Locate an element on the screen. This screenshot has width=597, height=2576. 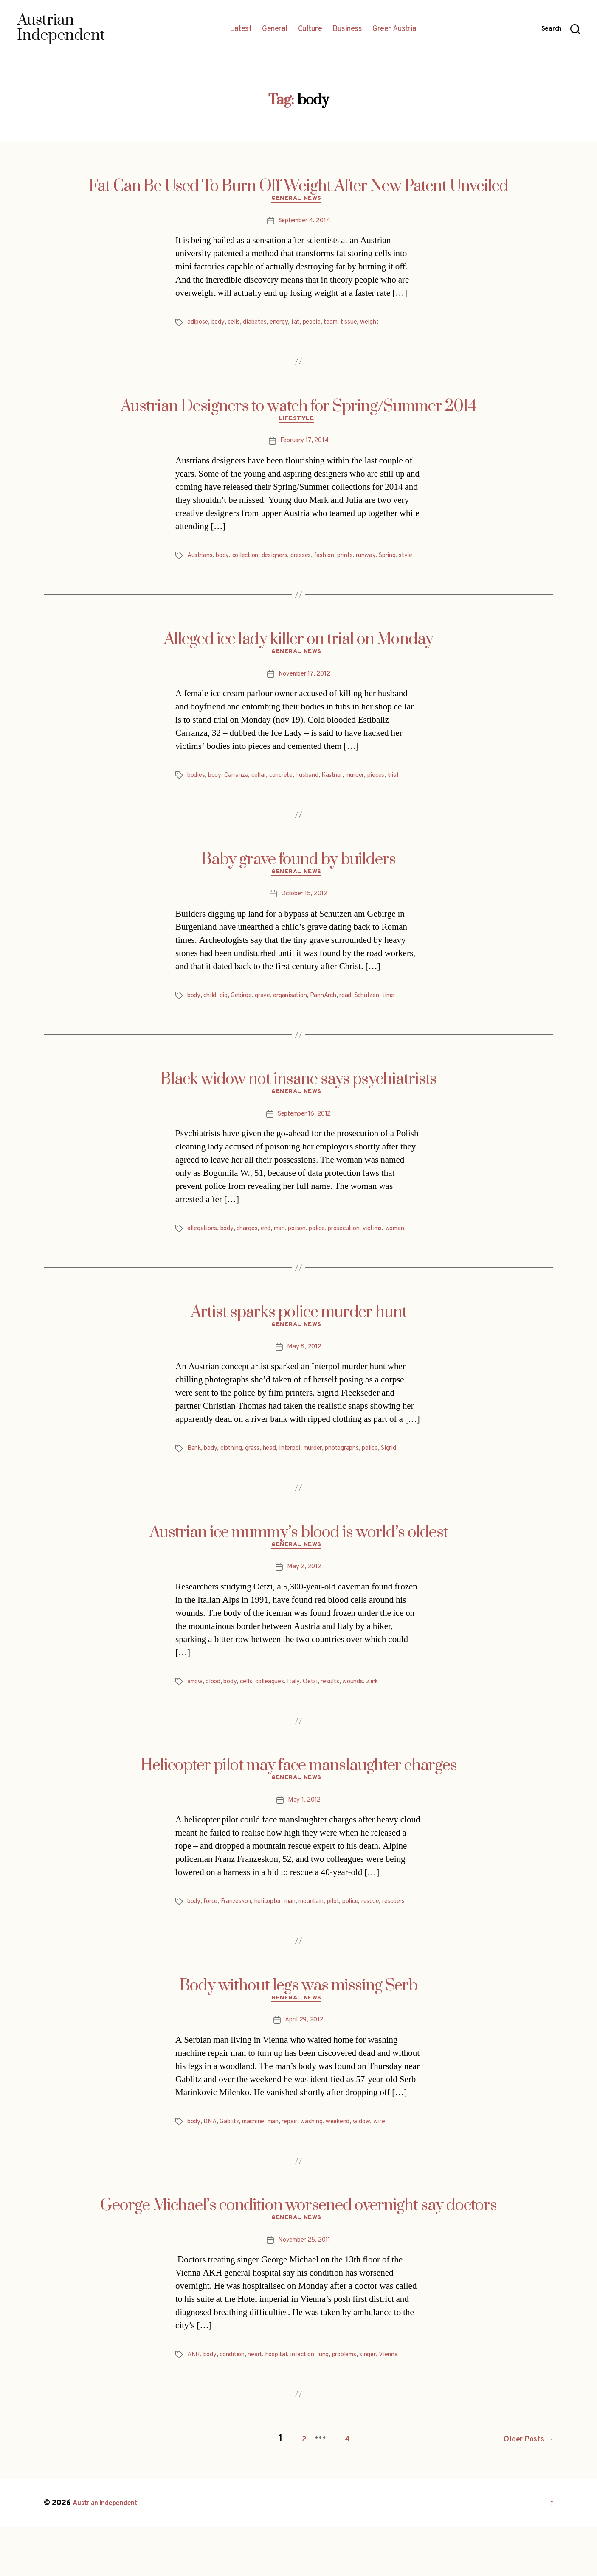
hospital is located at coordinates (283, 2407).